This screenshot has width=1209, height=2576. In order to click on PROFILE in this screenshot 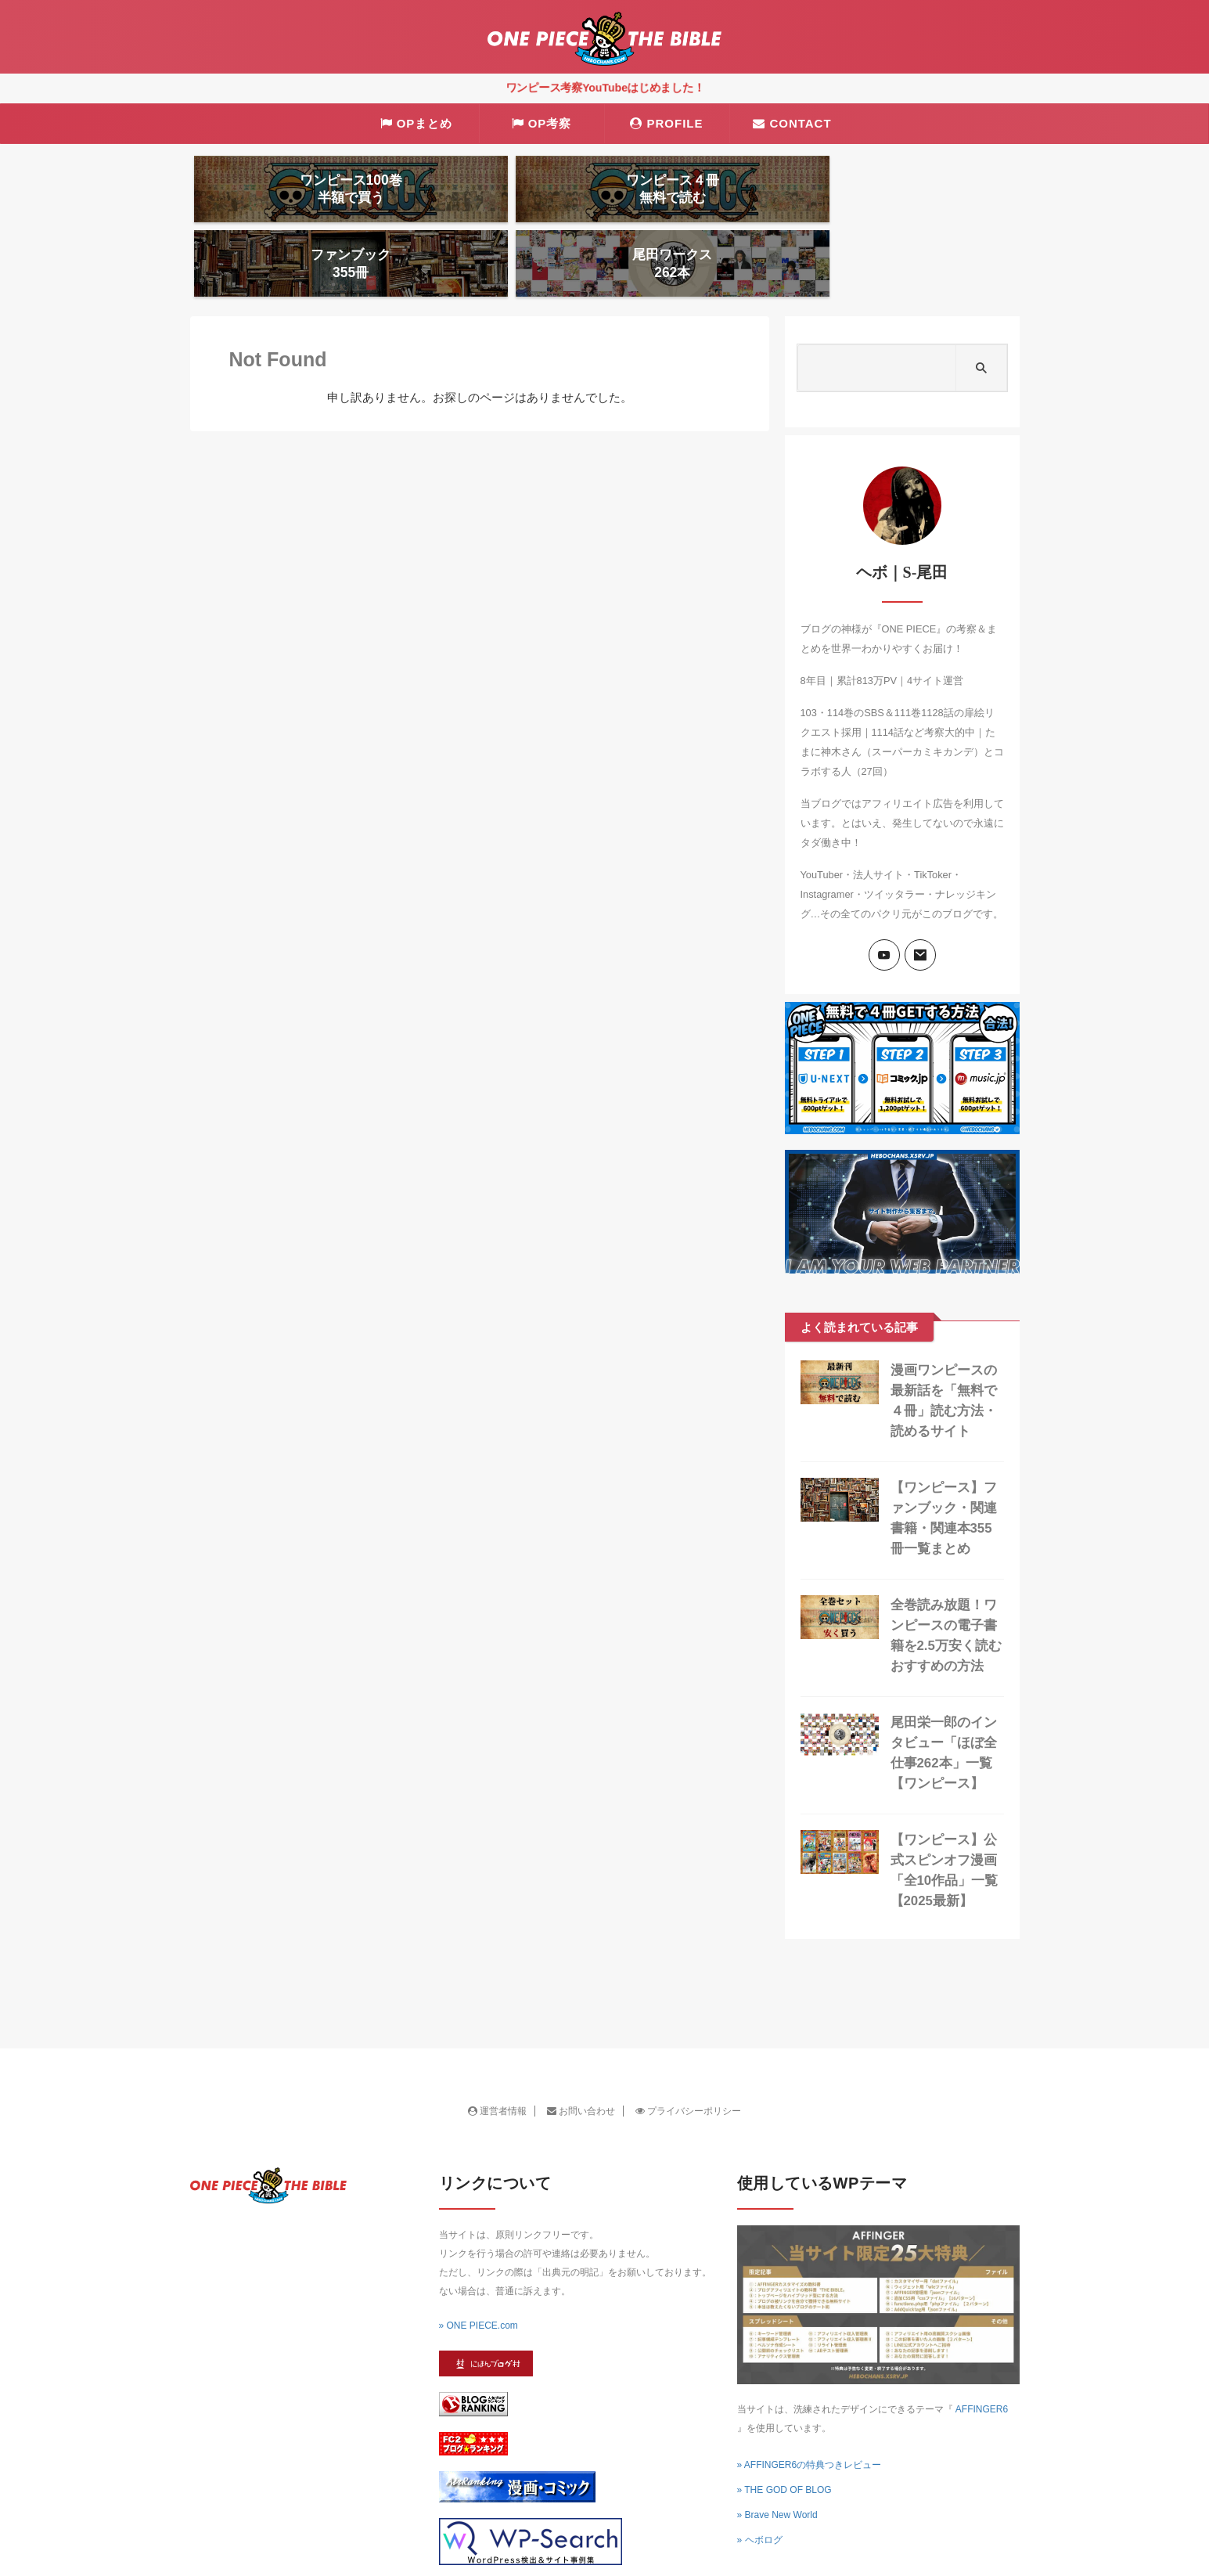, I will do `click(666, 123)`.